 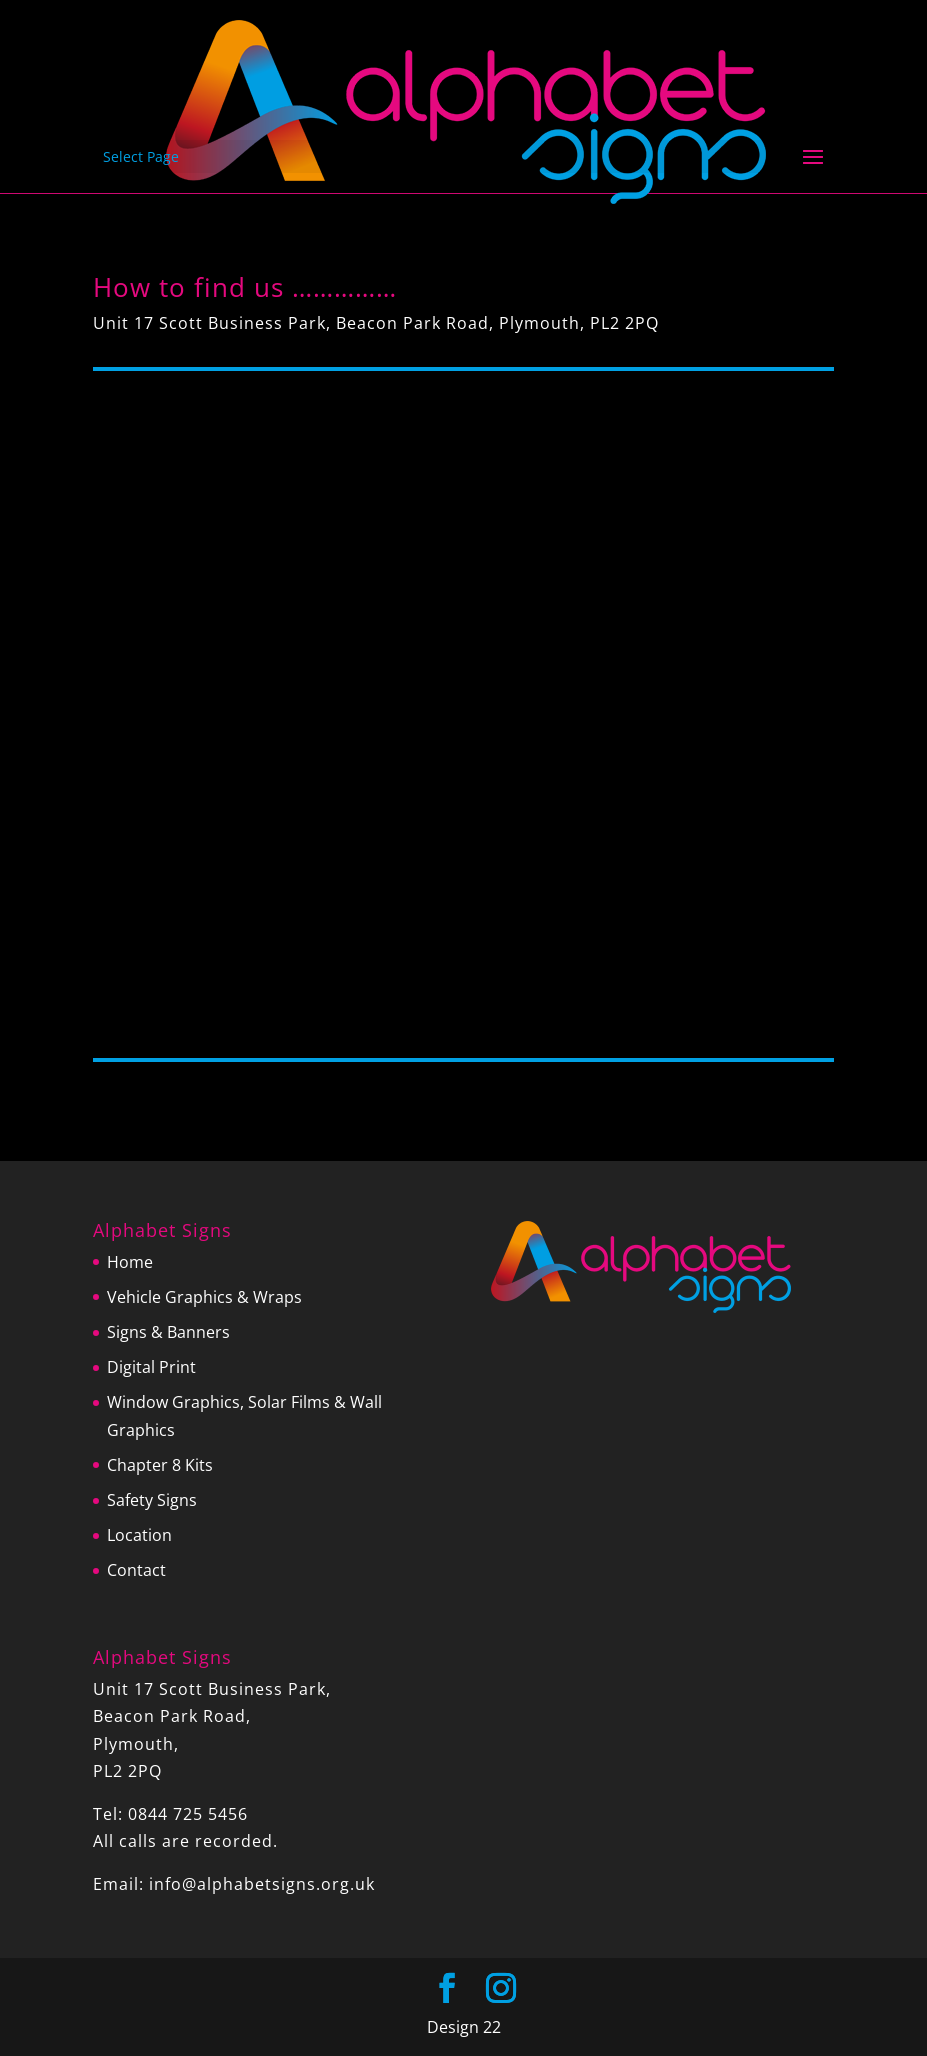 What do you see at coordinates (160, 1465) in the screenshot?
I see `Chapter 8 Kits` at bounding box center [160, 1465].